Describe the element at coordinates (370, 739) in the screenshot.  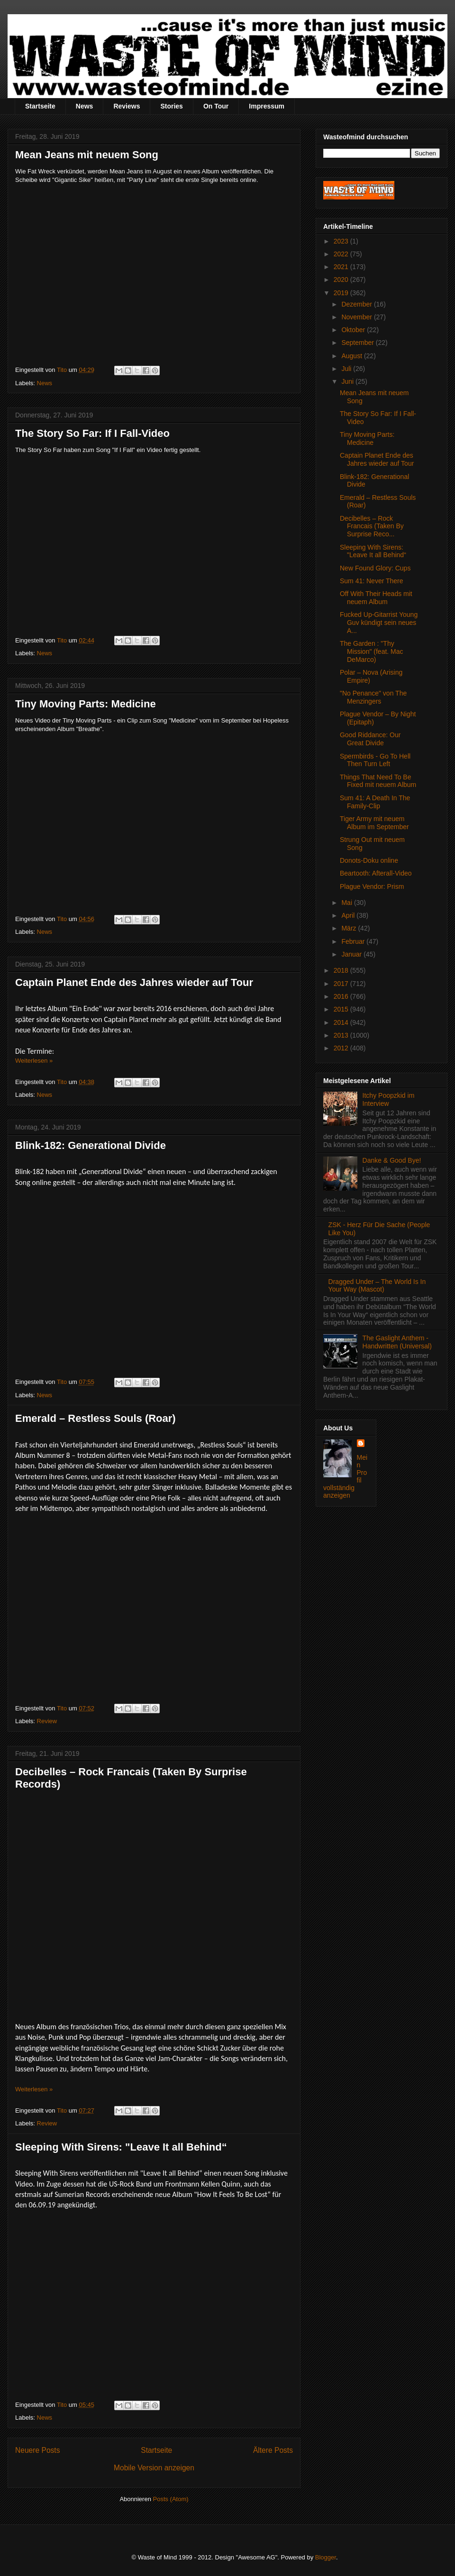
I see `Good Riddance: Our Great Divide` at that location.